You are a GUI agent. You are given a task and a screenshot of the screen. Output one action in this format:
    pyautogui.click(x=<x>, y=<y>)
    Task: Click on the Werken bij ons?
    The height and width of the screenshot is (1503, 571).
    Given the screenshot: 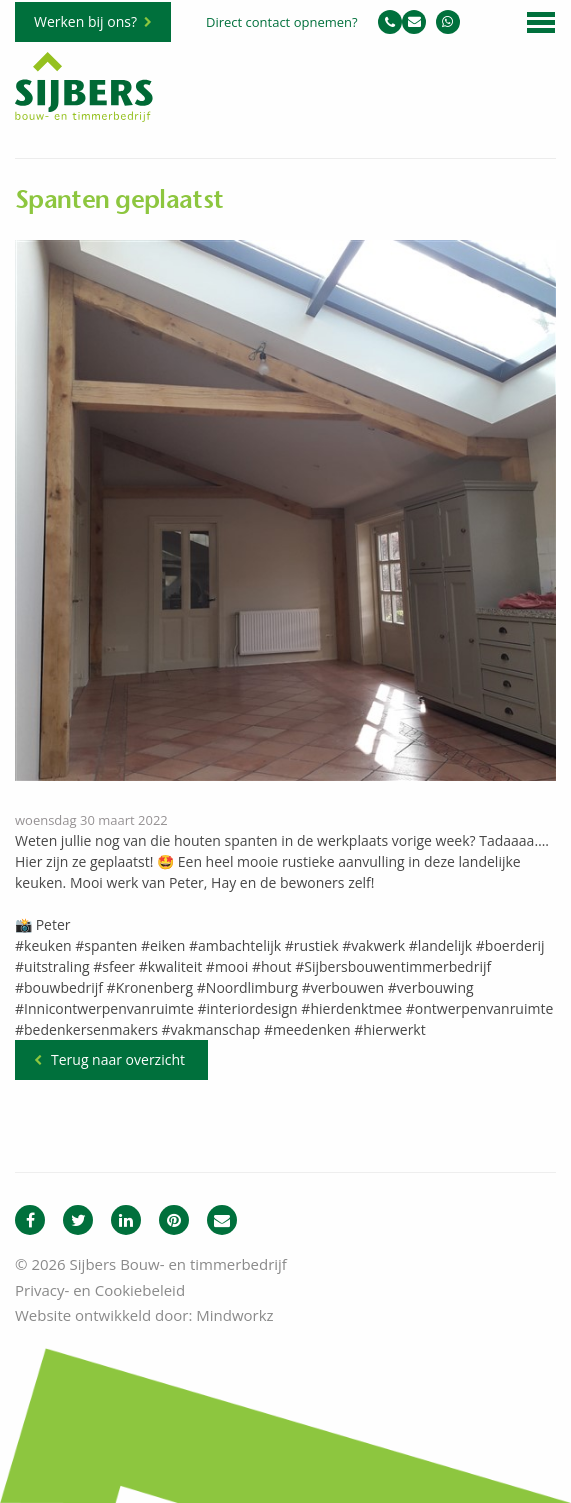 What is the action you would take?
    pyautogui.click(x=85, y=21)
    